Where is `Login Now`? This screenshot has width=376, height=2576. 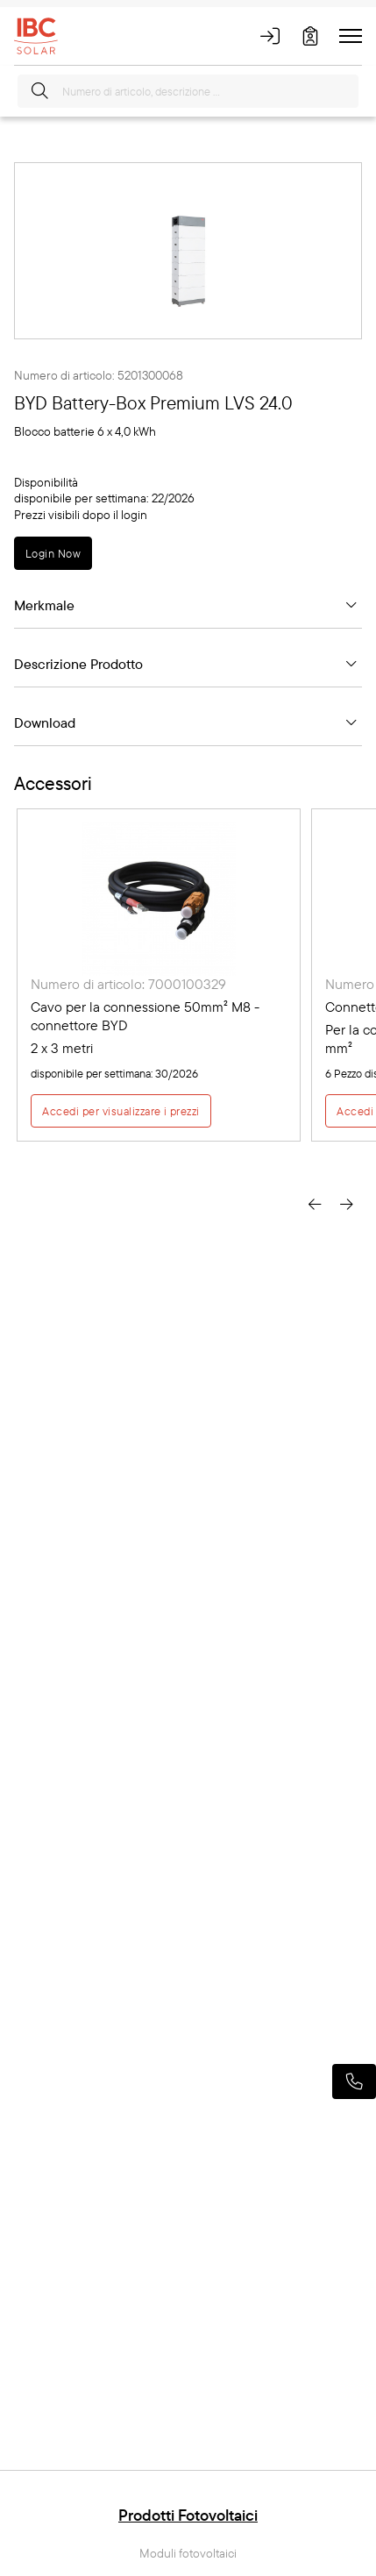 Login Now is located at coordinates (53, 553).